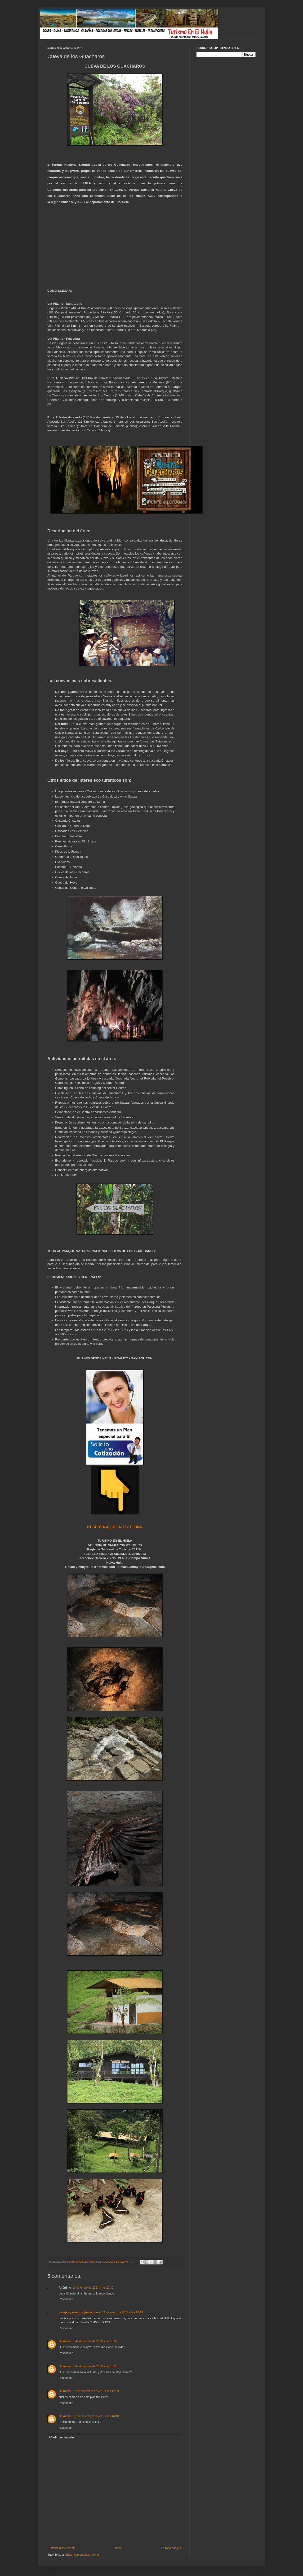 Image resolution: width=303 pixels, height=2576 pixels. Describe the element at coordinates (92, 2287) in the screenshot. I see `13 de enero de 2013 a las 20:32` at that location.